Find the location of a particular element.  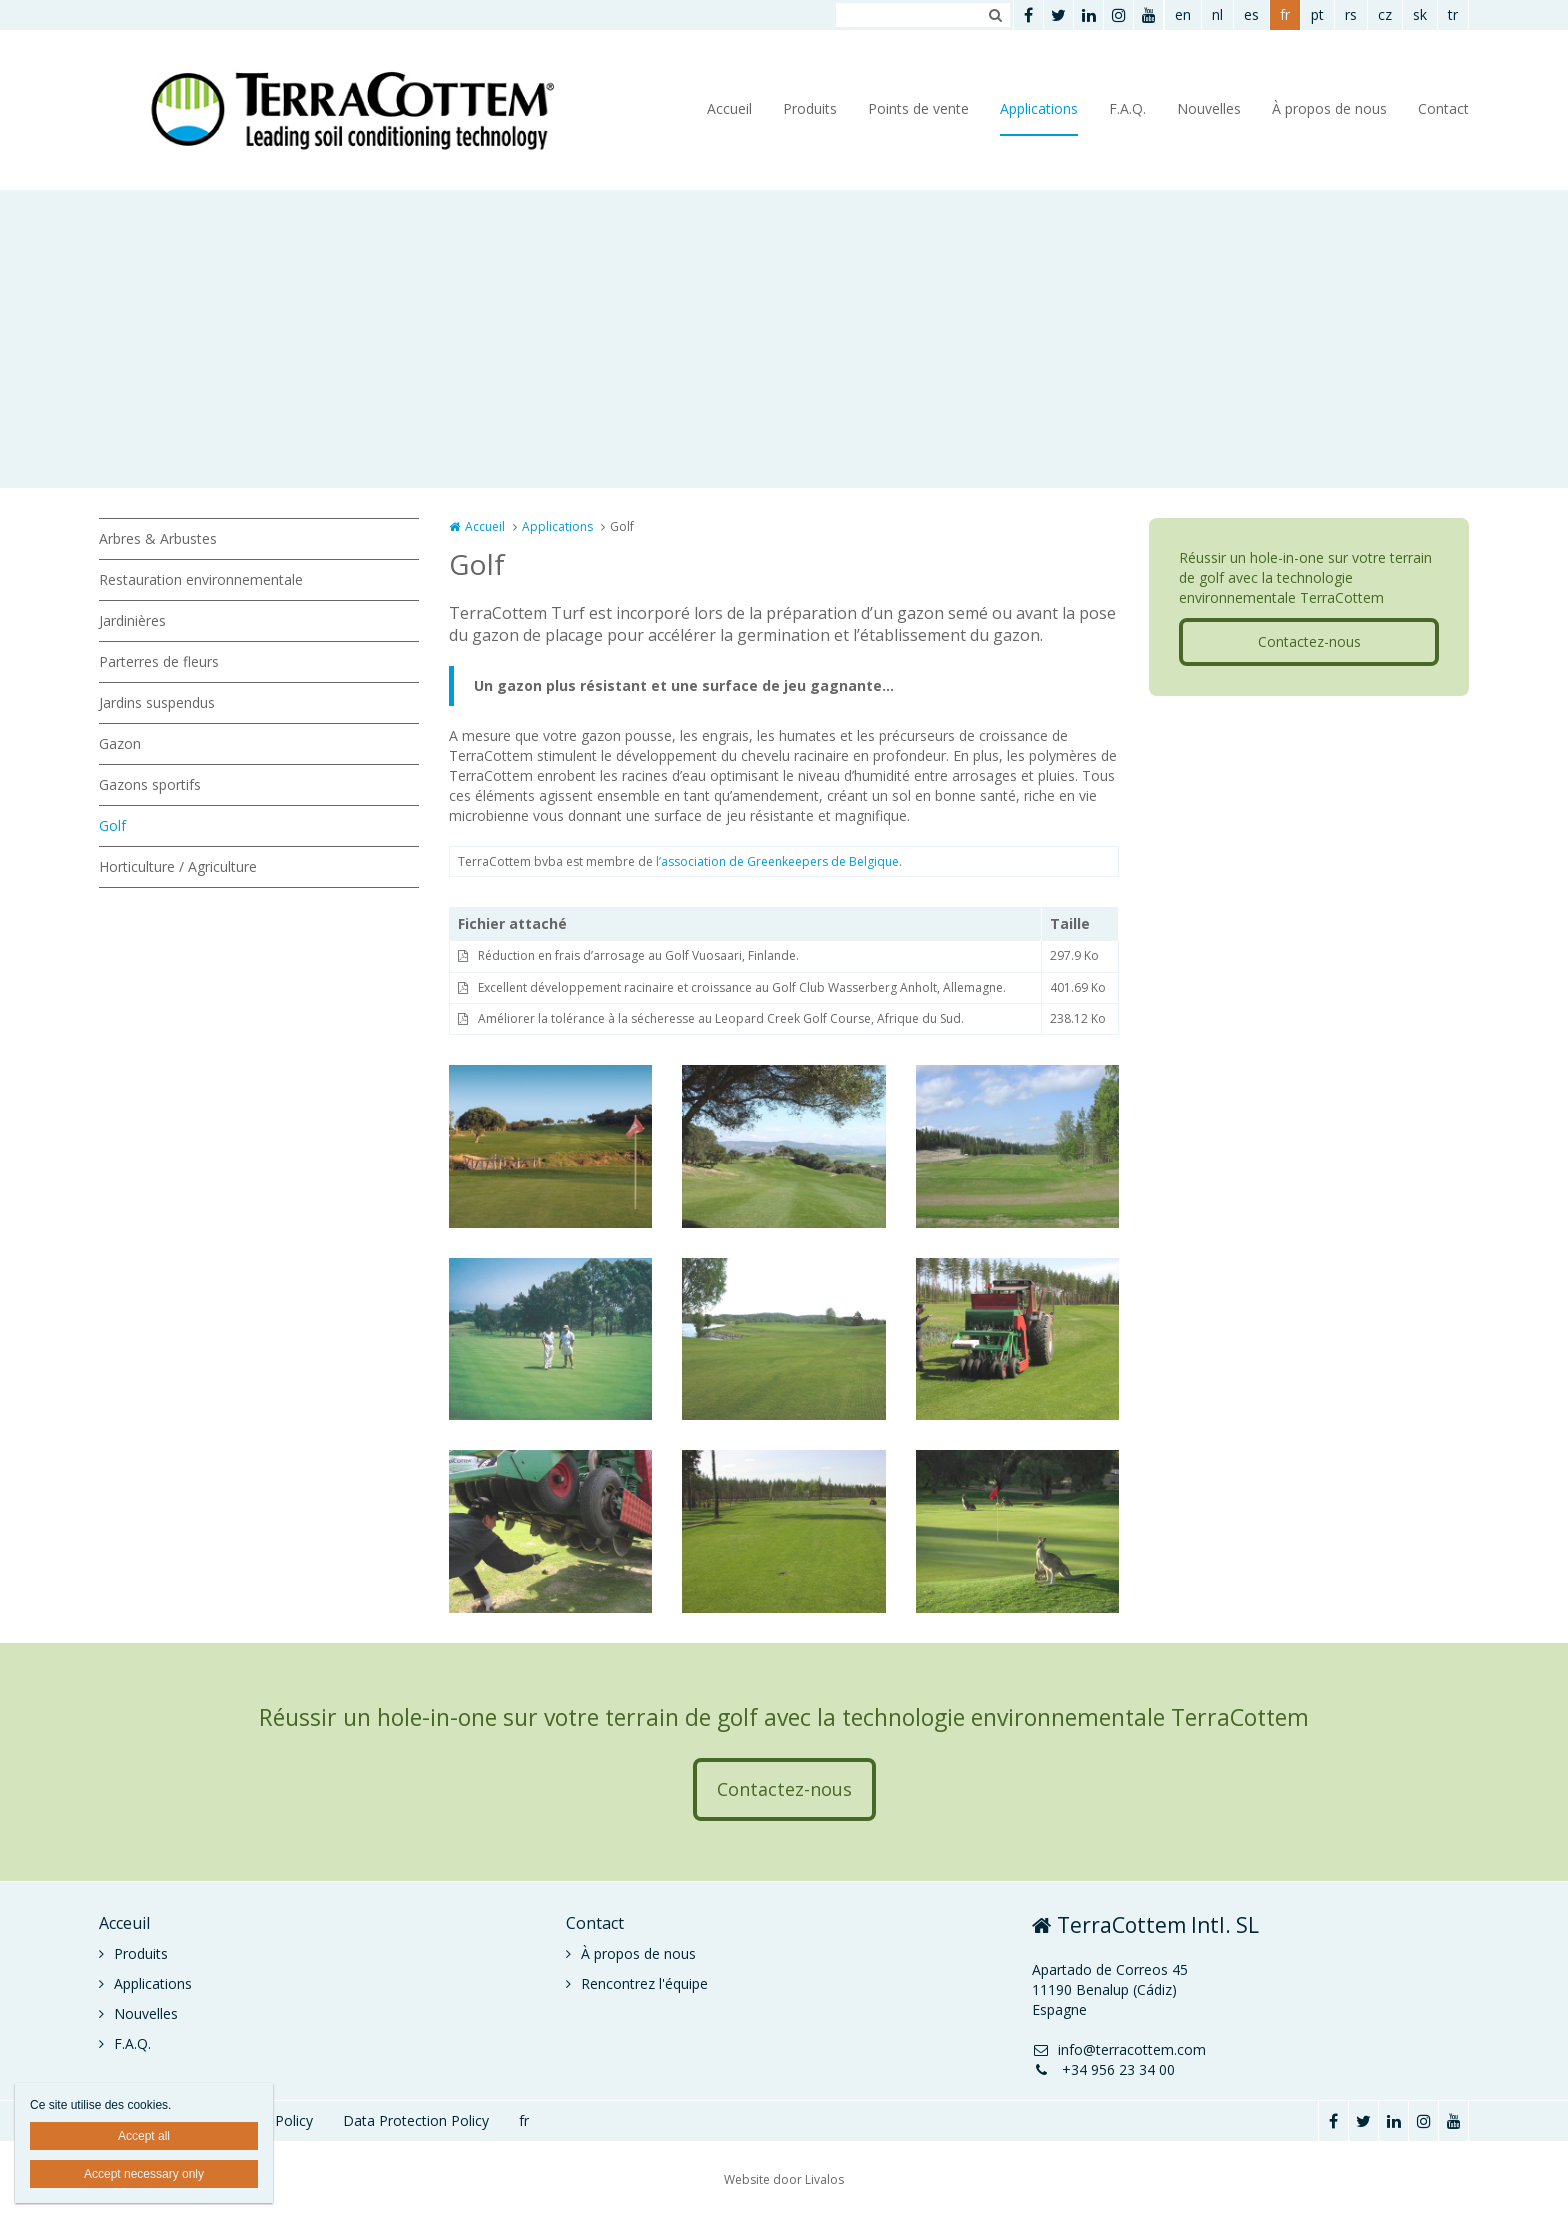

Réduction en frais d’arrosage au Golf Vuosaari, Finlande. is located at coordinates (638, 955).